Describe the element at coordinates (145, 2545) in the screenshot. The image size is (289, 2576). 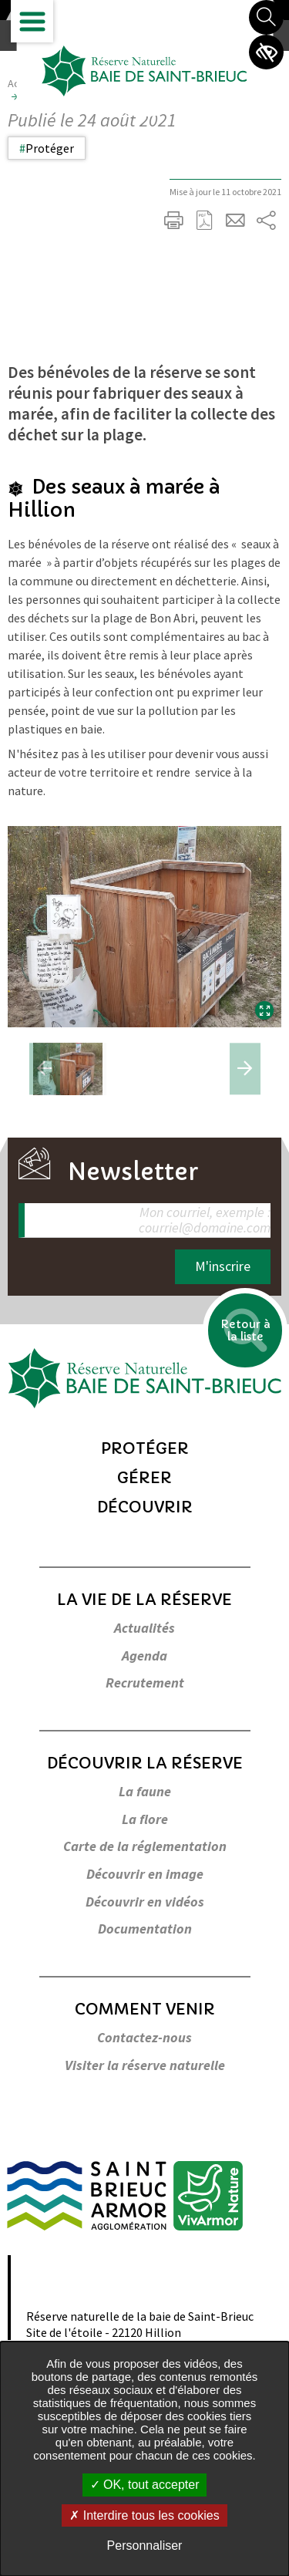
I see `Personnaliser [Personnaliser undefined]` at that location.